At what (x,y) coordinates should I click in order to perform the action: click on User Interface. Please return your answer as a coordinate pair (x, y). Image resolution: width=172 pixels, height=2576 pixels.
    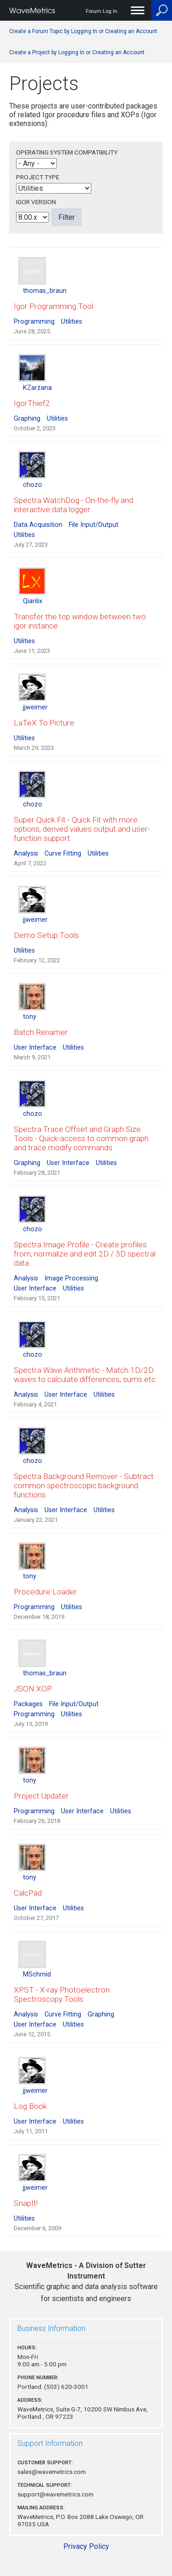
    Looking at the image, I should click on (35, 1047).